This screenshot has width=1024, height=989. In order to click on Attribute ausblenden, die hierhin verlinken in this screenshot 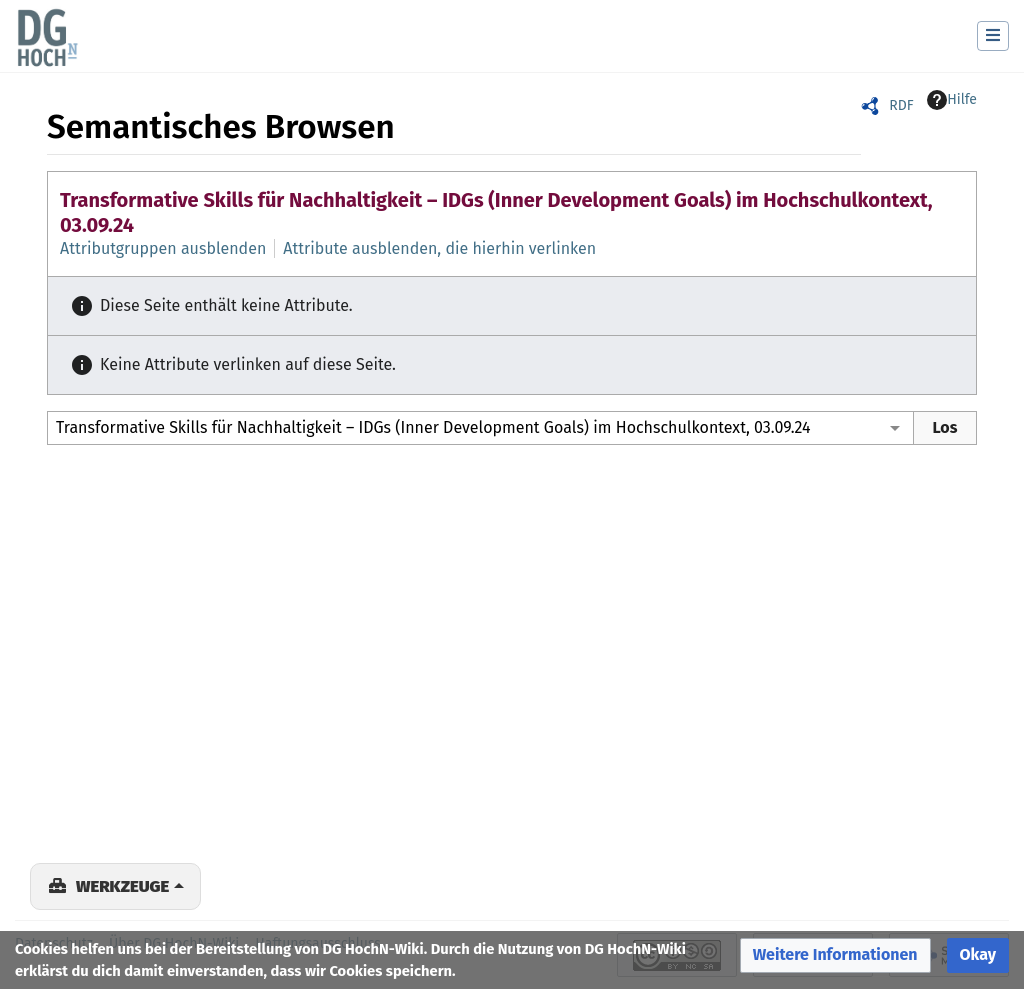, I will do `click(439, 248)`.